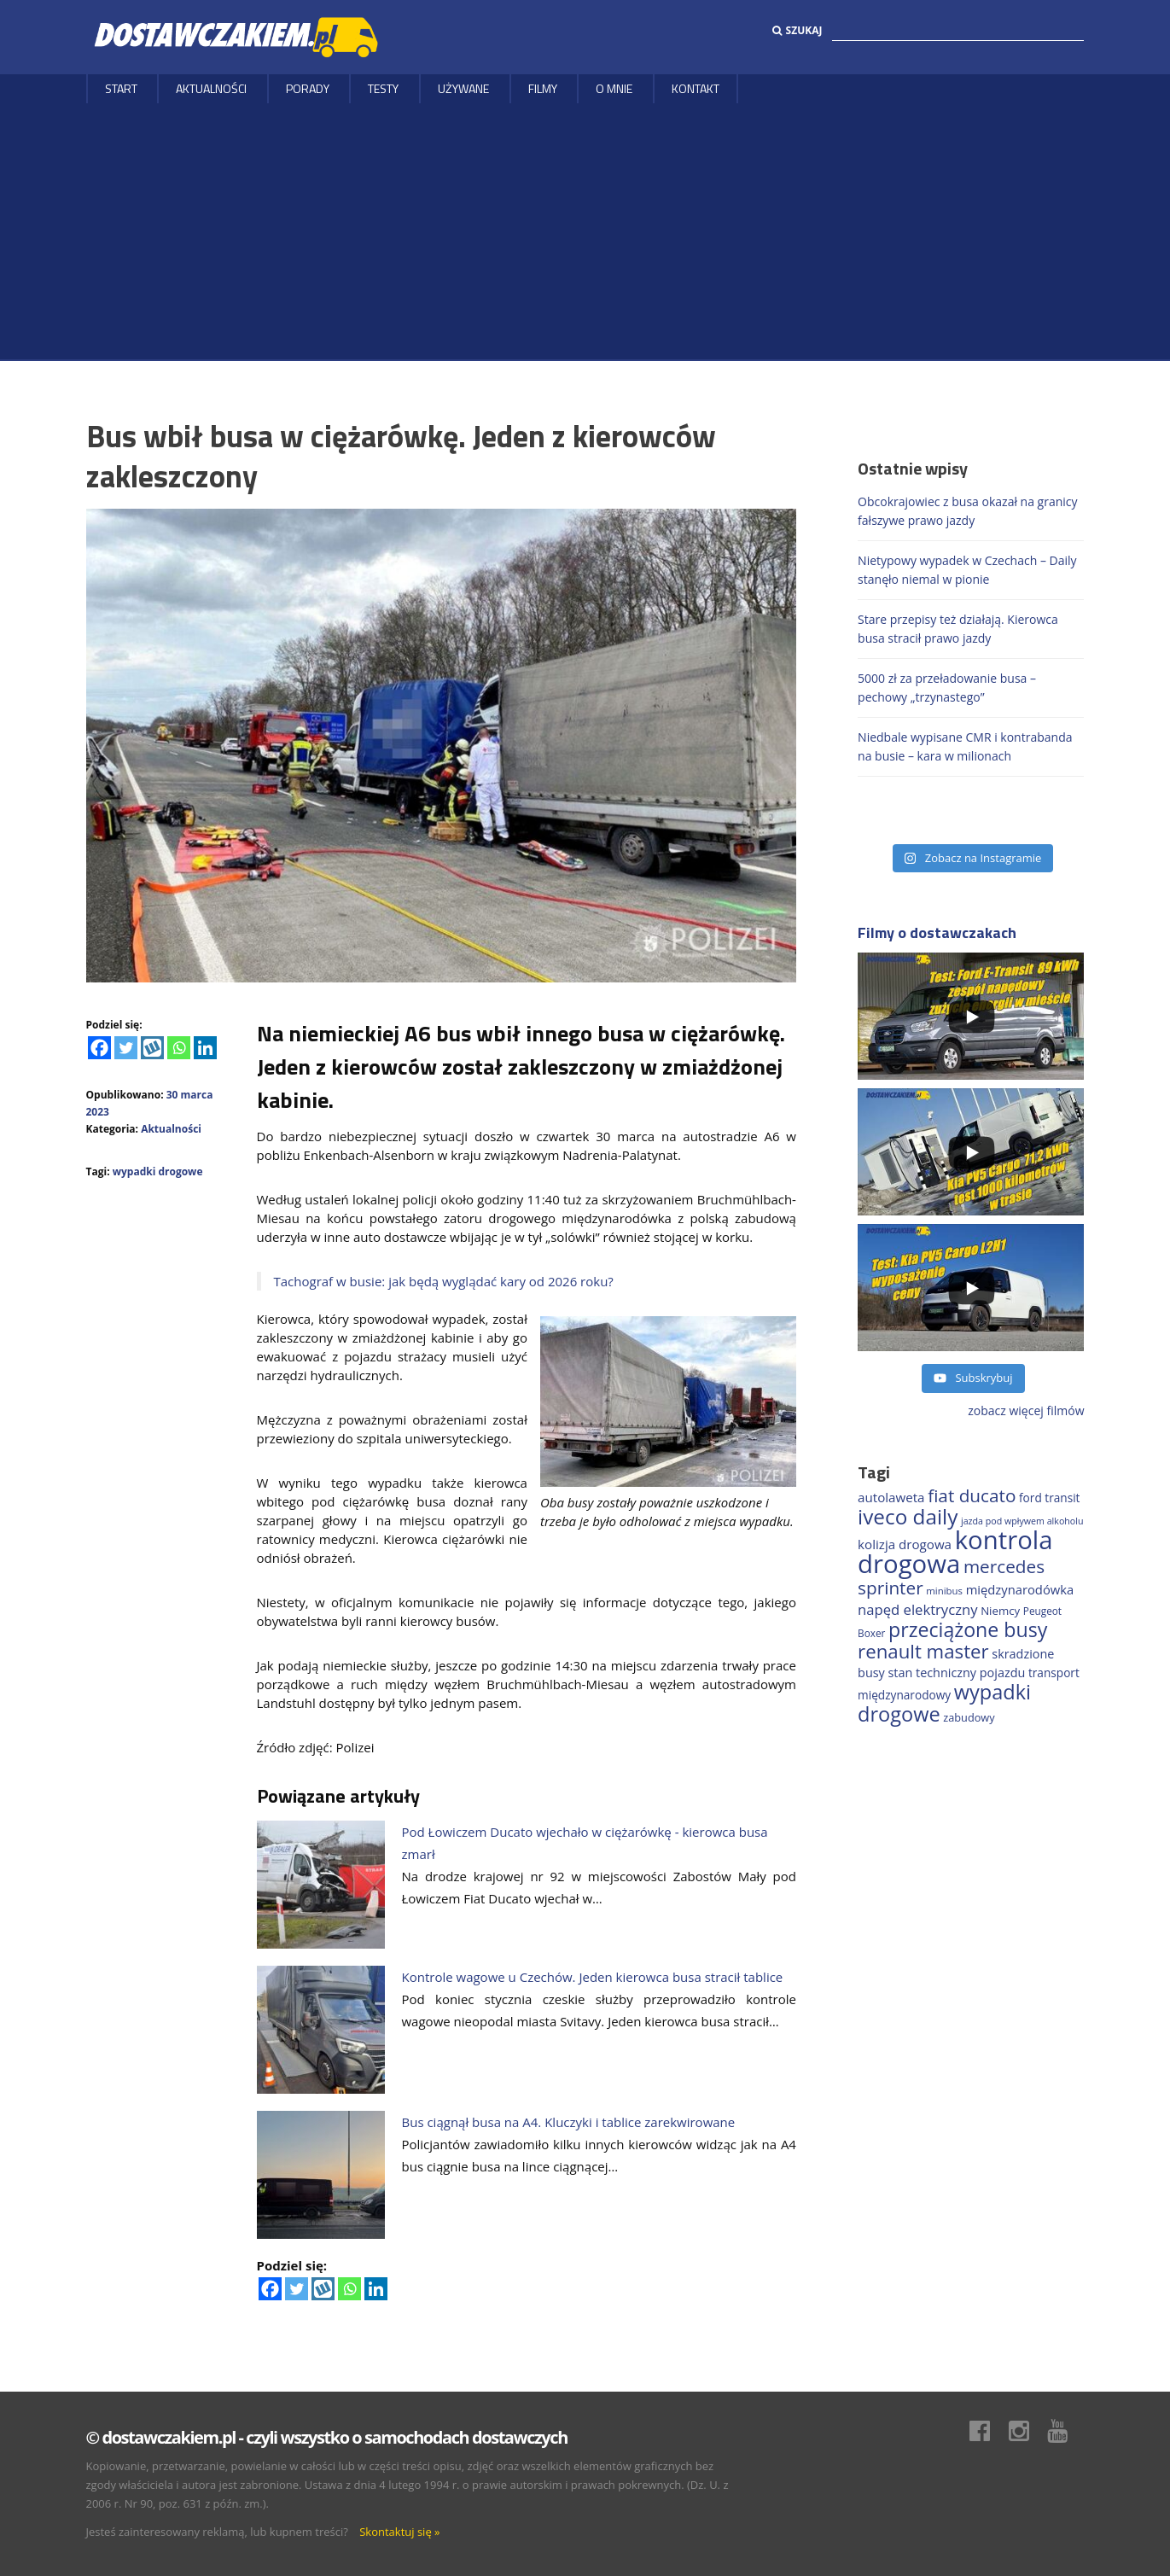  What do you see at coordinates (205, 1047) in the screenshot?
I see `[Linkedin]` at bounding box center [205, 1047].